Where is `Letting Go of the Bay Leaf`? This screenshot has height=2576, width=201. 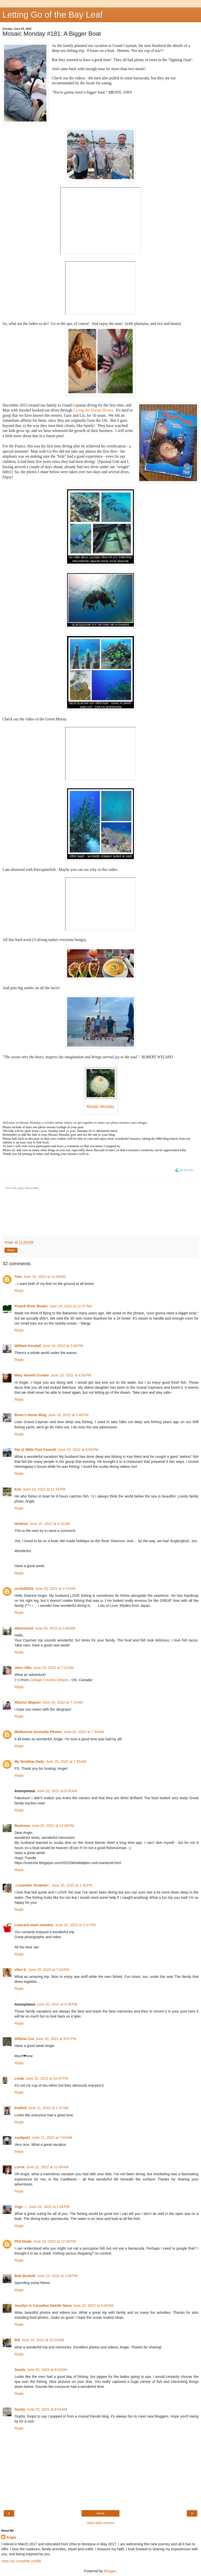
Letting Go of the Bay Leaf is located at coordinates (52, 14).